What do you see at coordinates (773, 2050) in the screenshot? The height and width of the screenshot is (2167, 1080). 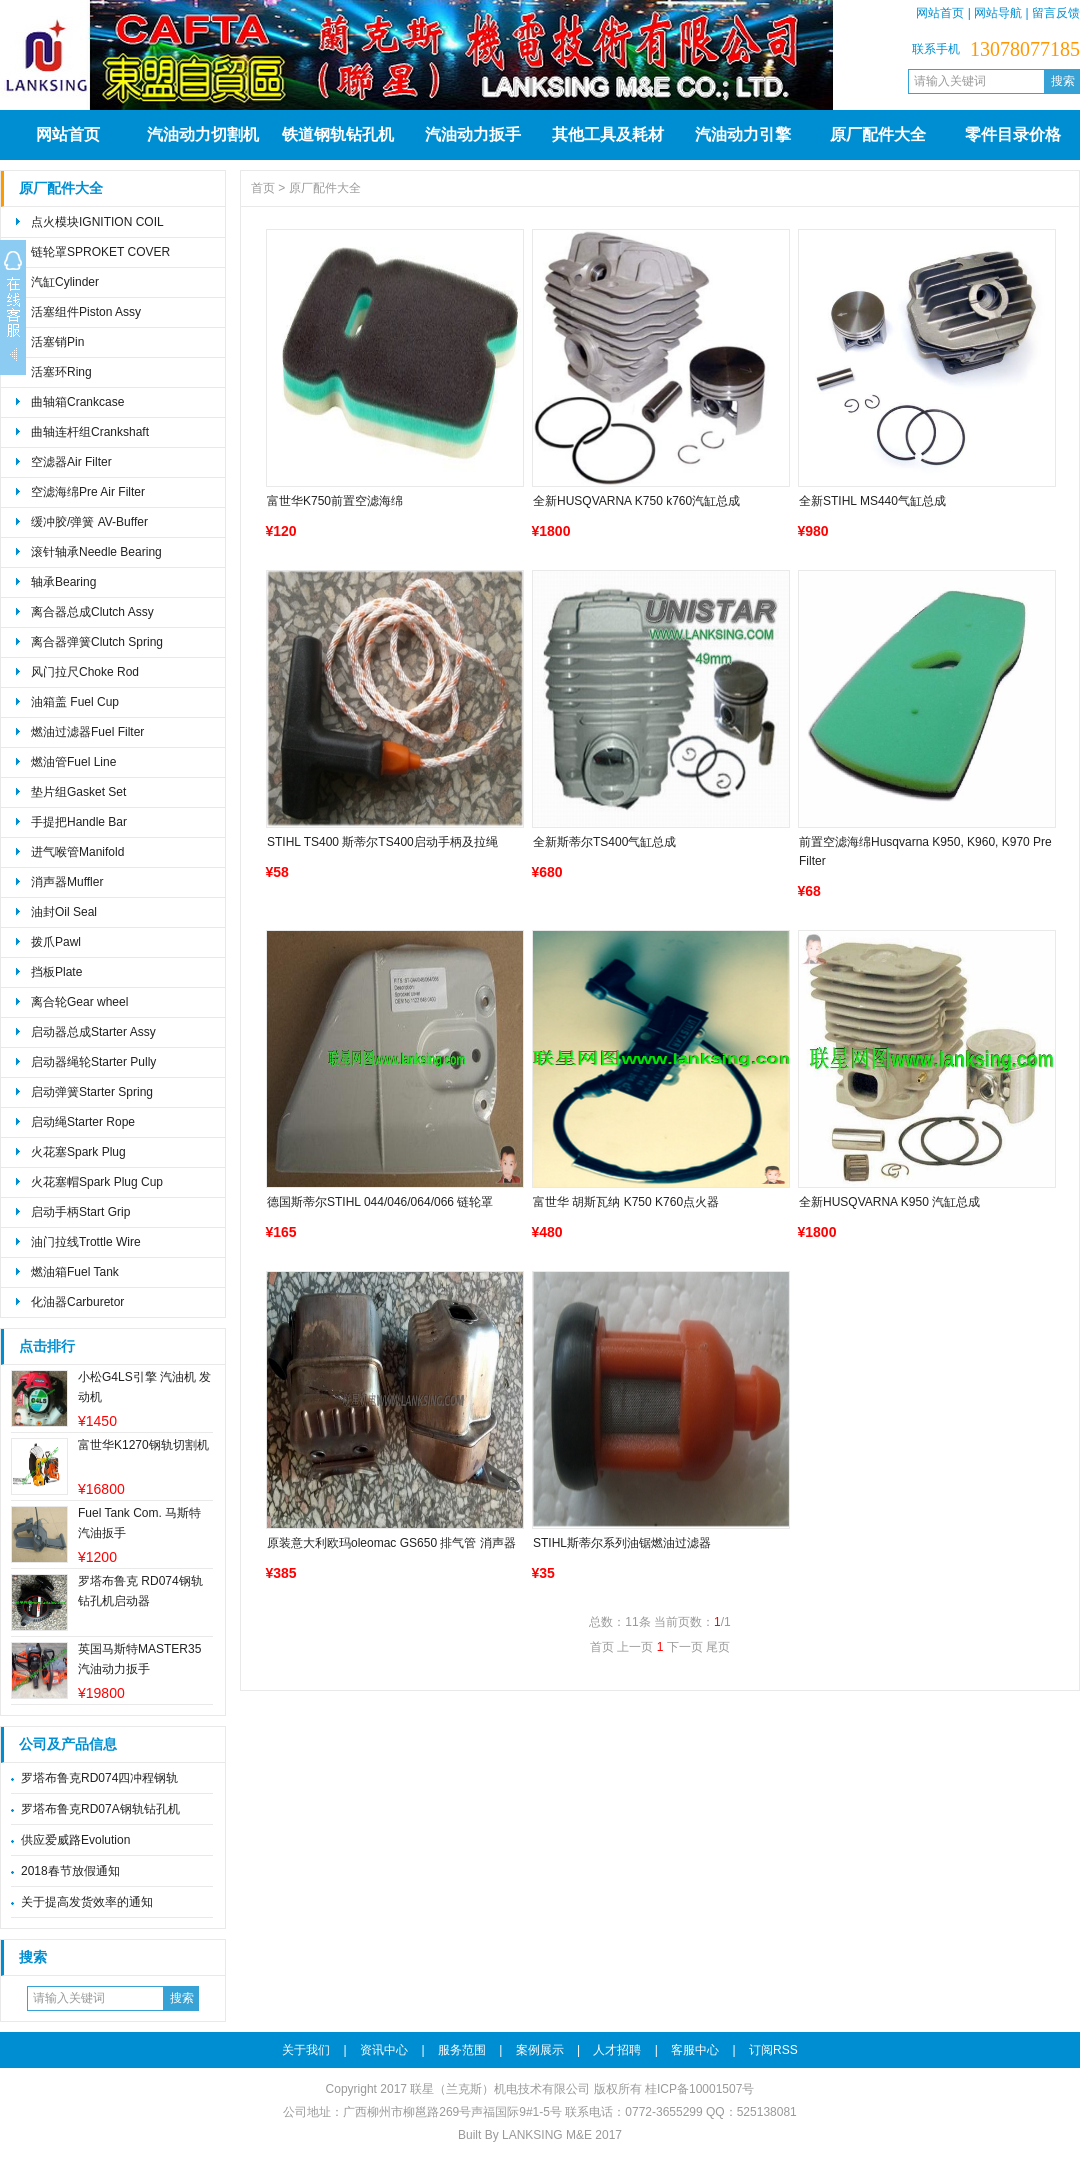 I see `订阅RSS` at bounding box center [773, 2050].